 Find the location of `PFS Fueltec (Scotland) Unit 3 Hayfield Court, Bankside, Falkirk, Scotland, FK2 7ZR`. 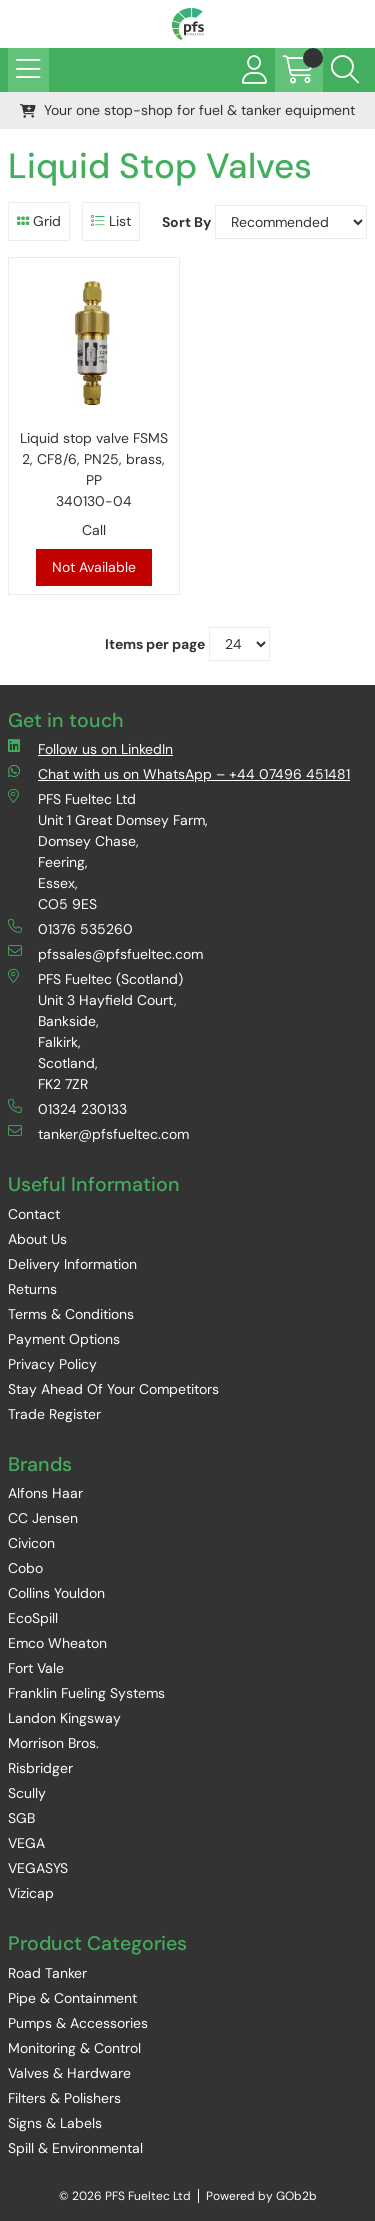

PFS Fueltec (Scotland) Unit 3 Hayfield Court, Bankside, Falkirk, Scotland, FK2 7ZR is located at coordinates (95, 1031).